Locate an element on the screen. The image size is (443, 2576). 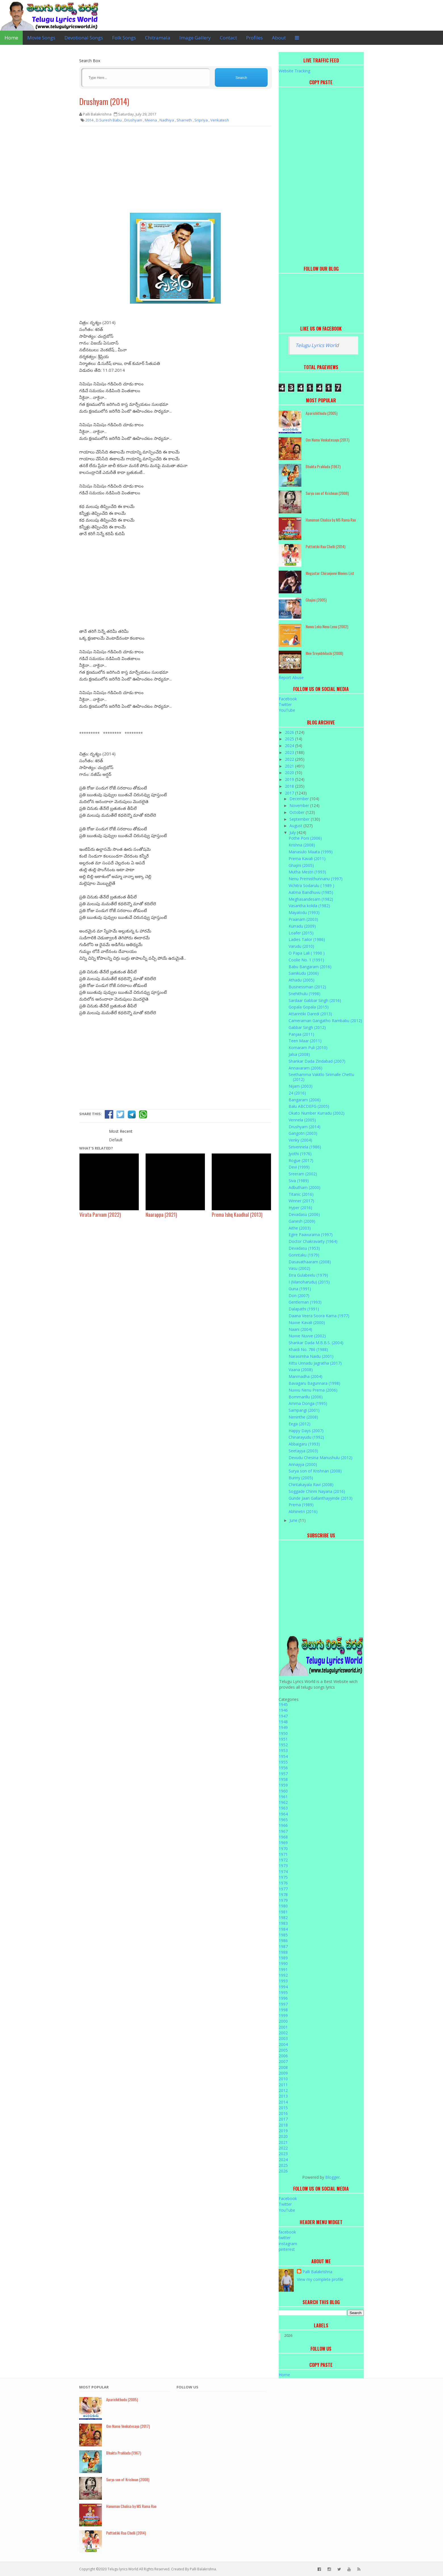
Hyper (2016) is located at coordinates (300, 1207).